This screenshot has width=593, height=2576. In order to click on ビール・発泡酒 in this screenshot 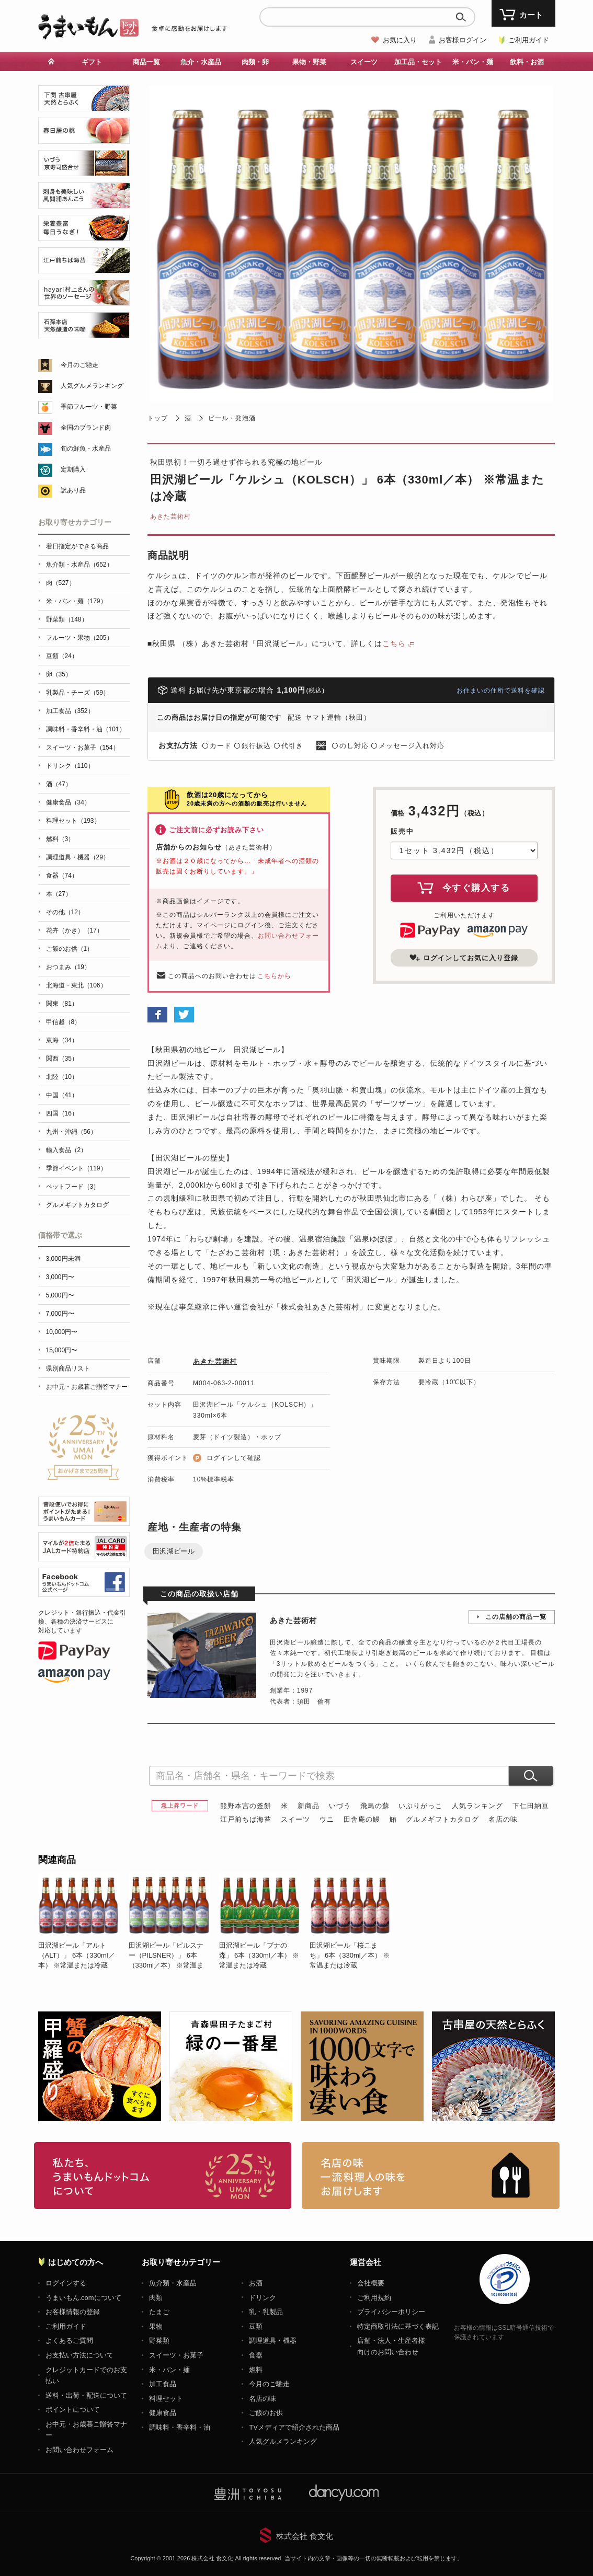, I will do `click(232, 418)`.